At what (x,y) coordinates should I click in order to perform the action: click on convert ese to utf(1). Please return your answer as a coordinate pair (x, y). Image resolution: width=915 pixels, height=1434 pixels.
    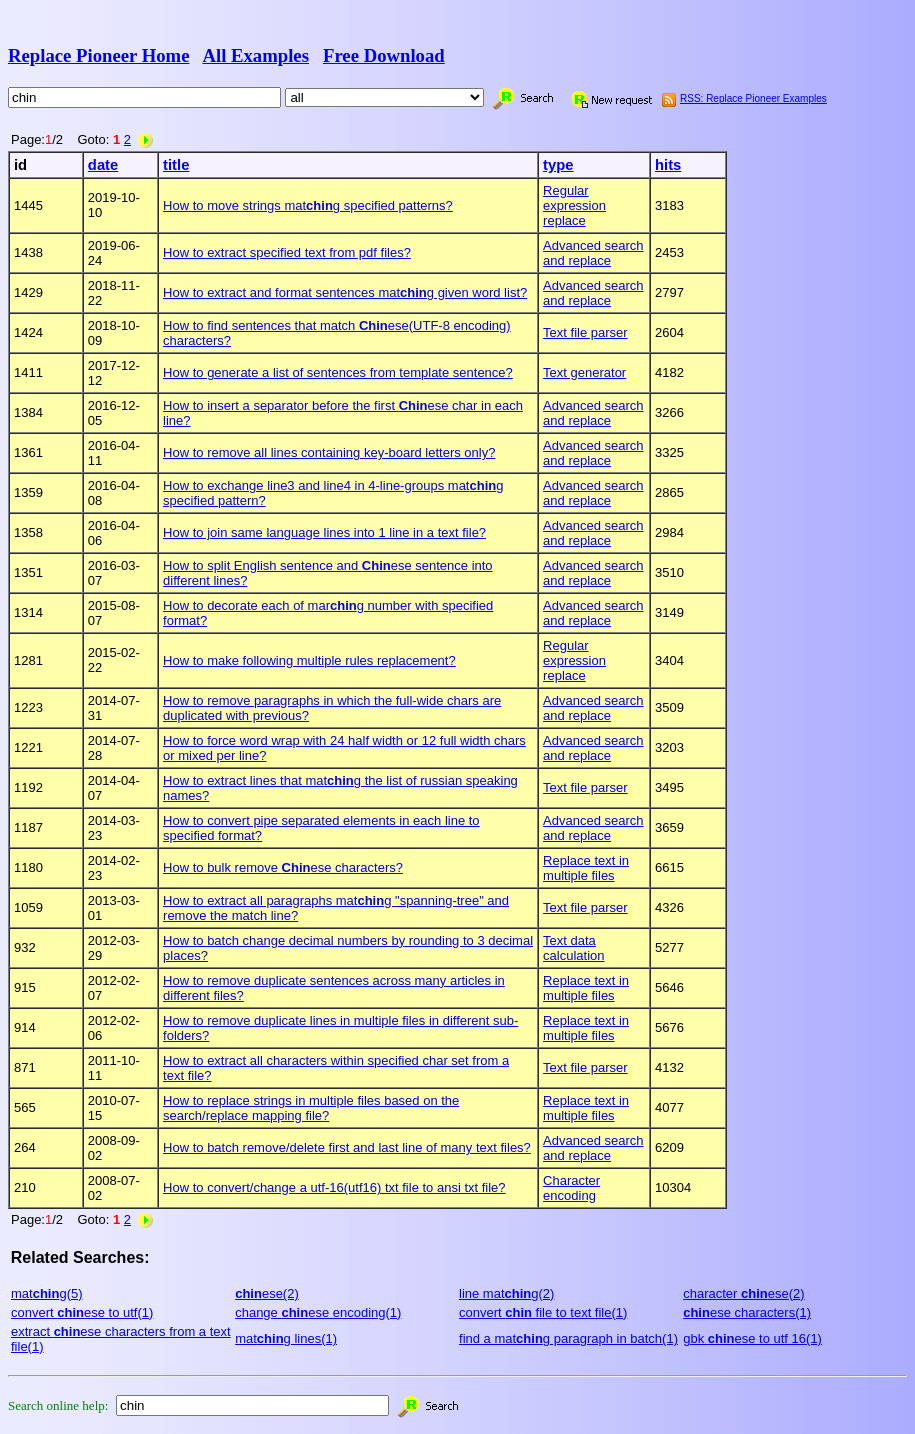
    Looking at the image, I should click on (82, 1312).